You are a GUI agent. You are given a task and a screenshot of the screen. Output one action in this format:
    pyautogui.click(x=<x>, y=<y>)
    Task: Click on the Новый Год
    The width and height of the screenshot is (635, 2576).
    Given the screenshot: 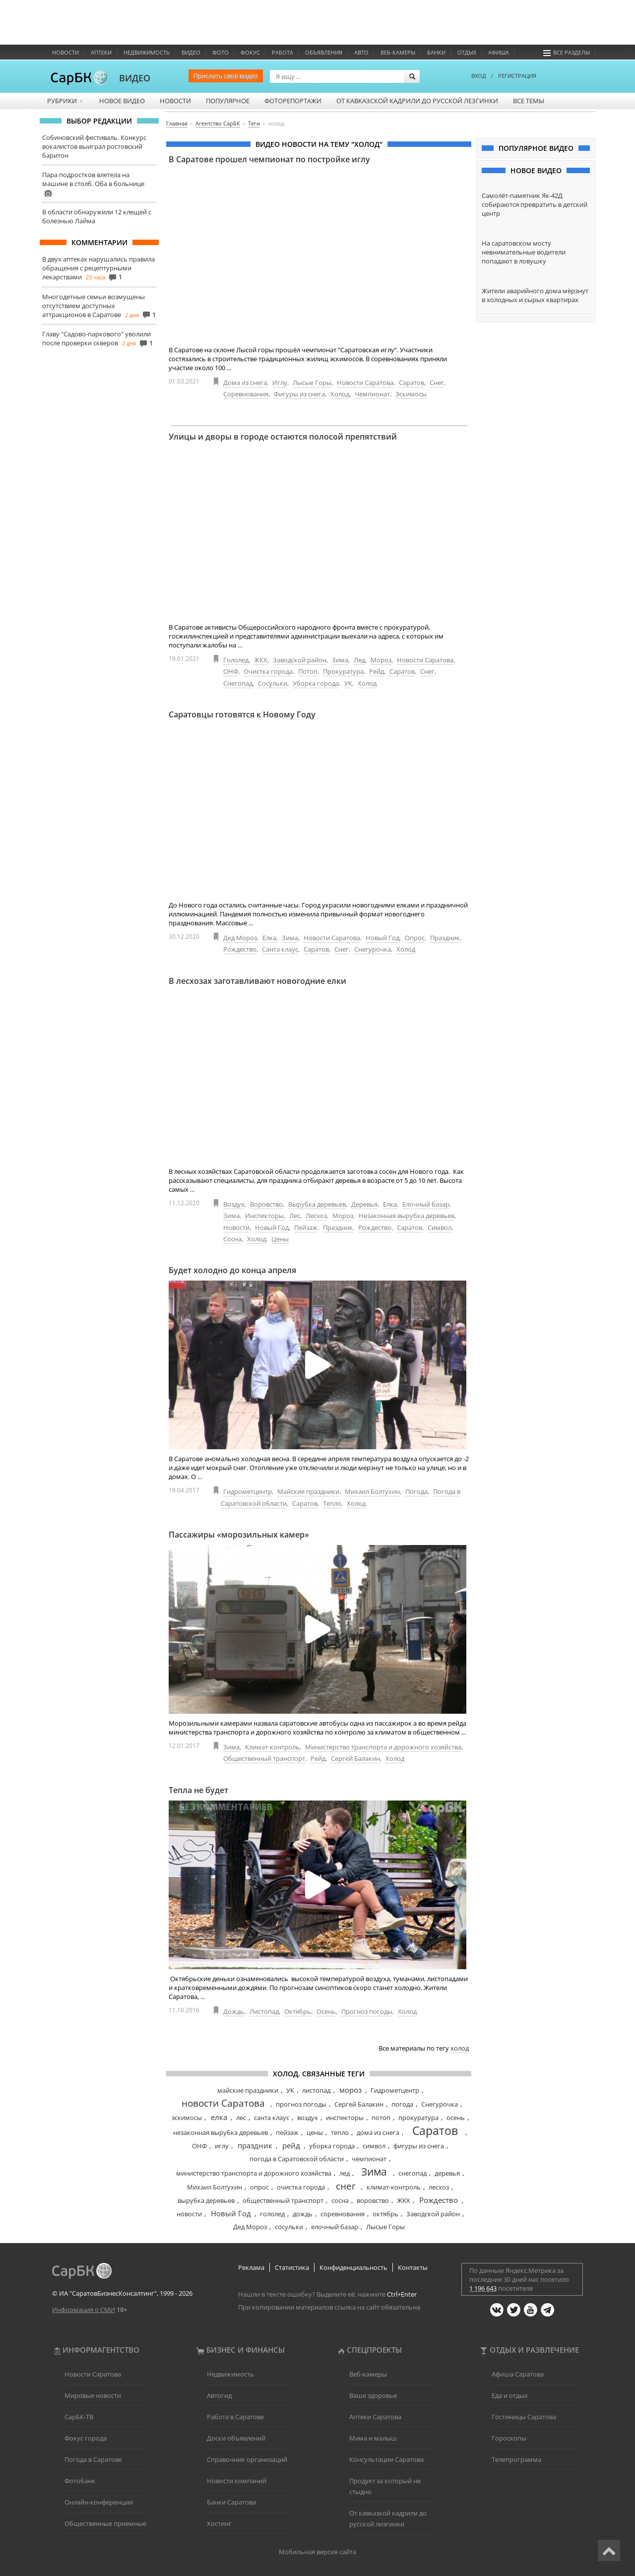 What is the action you would take?
    pyautogui.click(x=382, y=937)
    